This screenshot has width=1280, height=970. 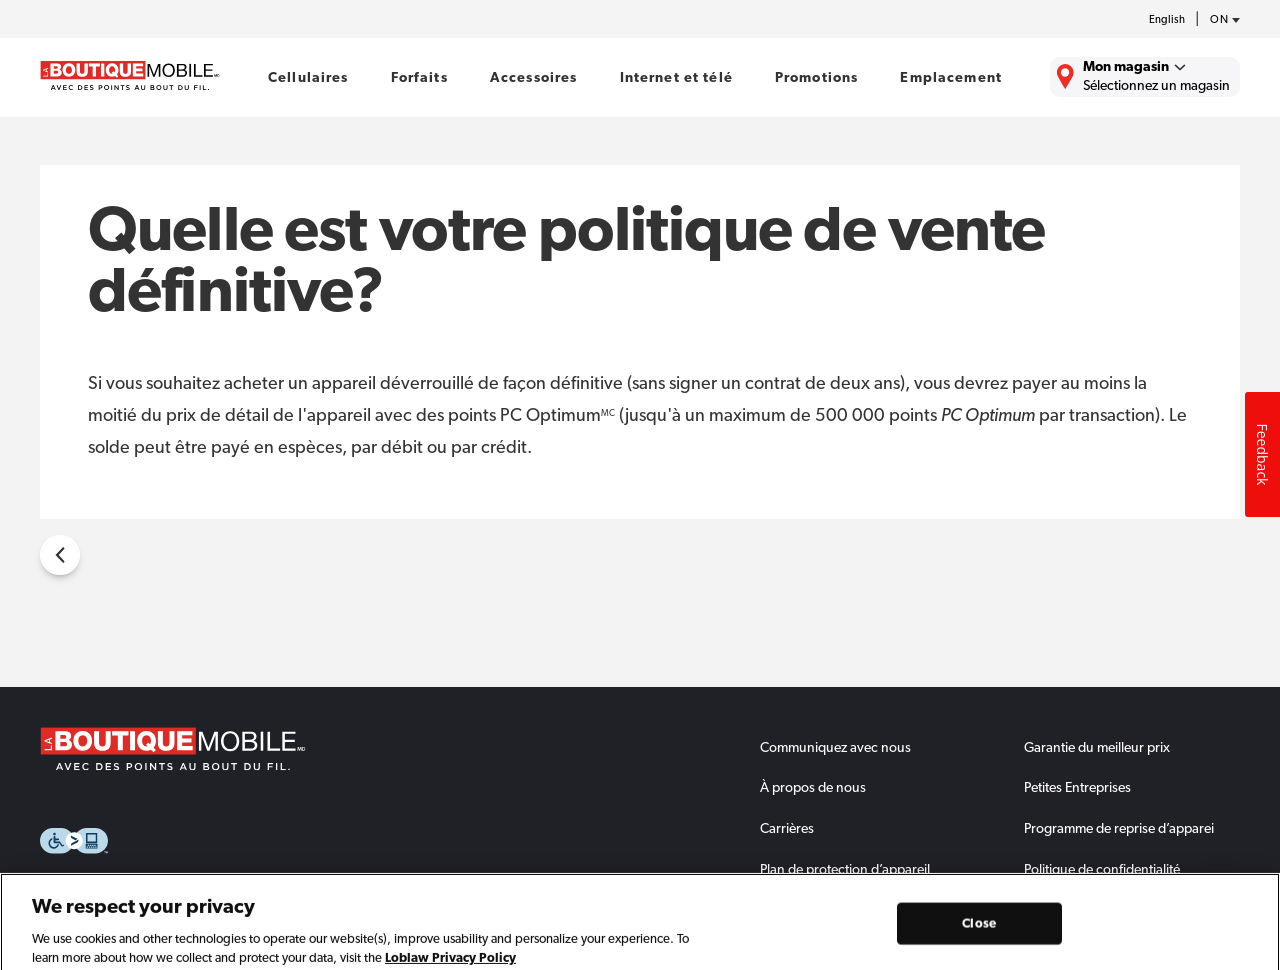 I want to click on [Trouver La Boutique Mobile le plus près de chez vous.], so click(x=1145, y=77).